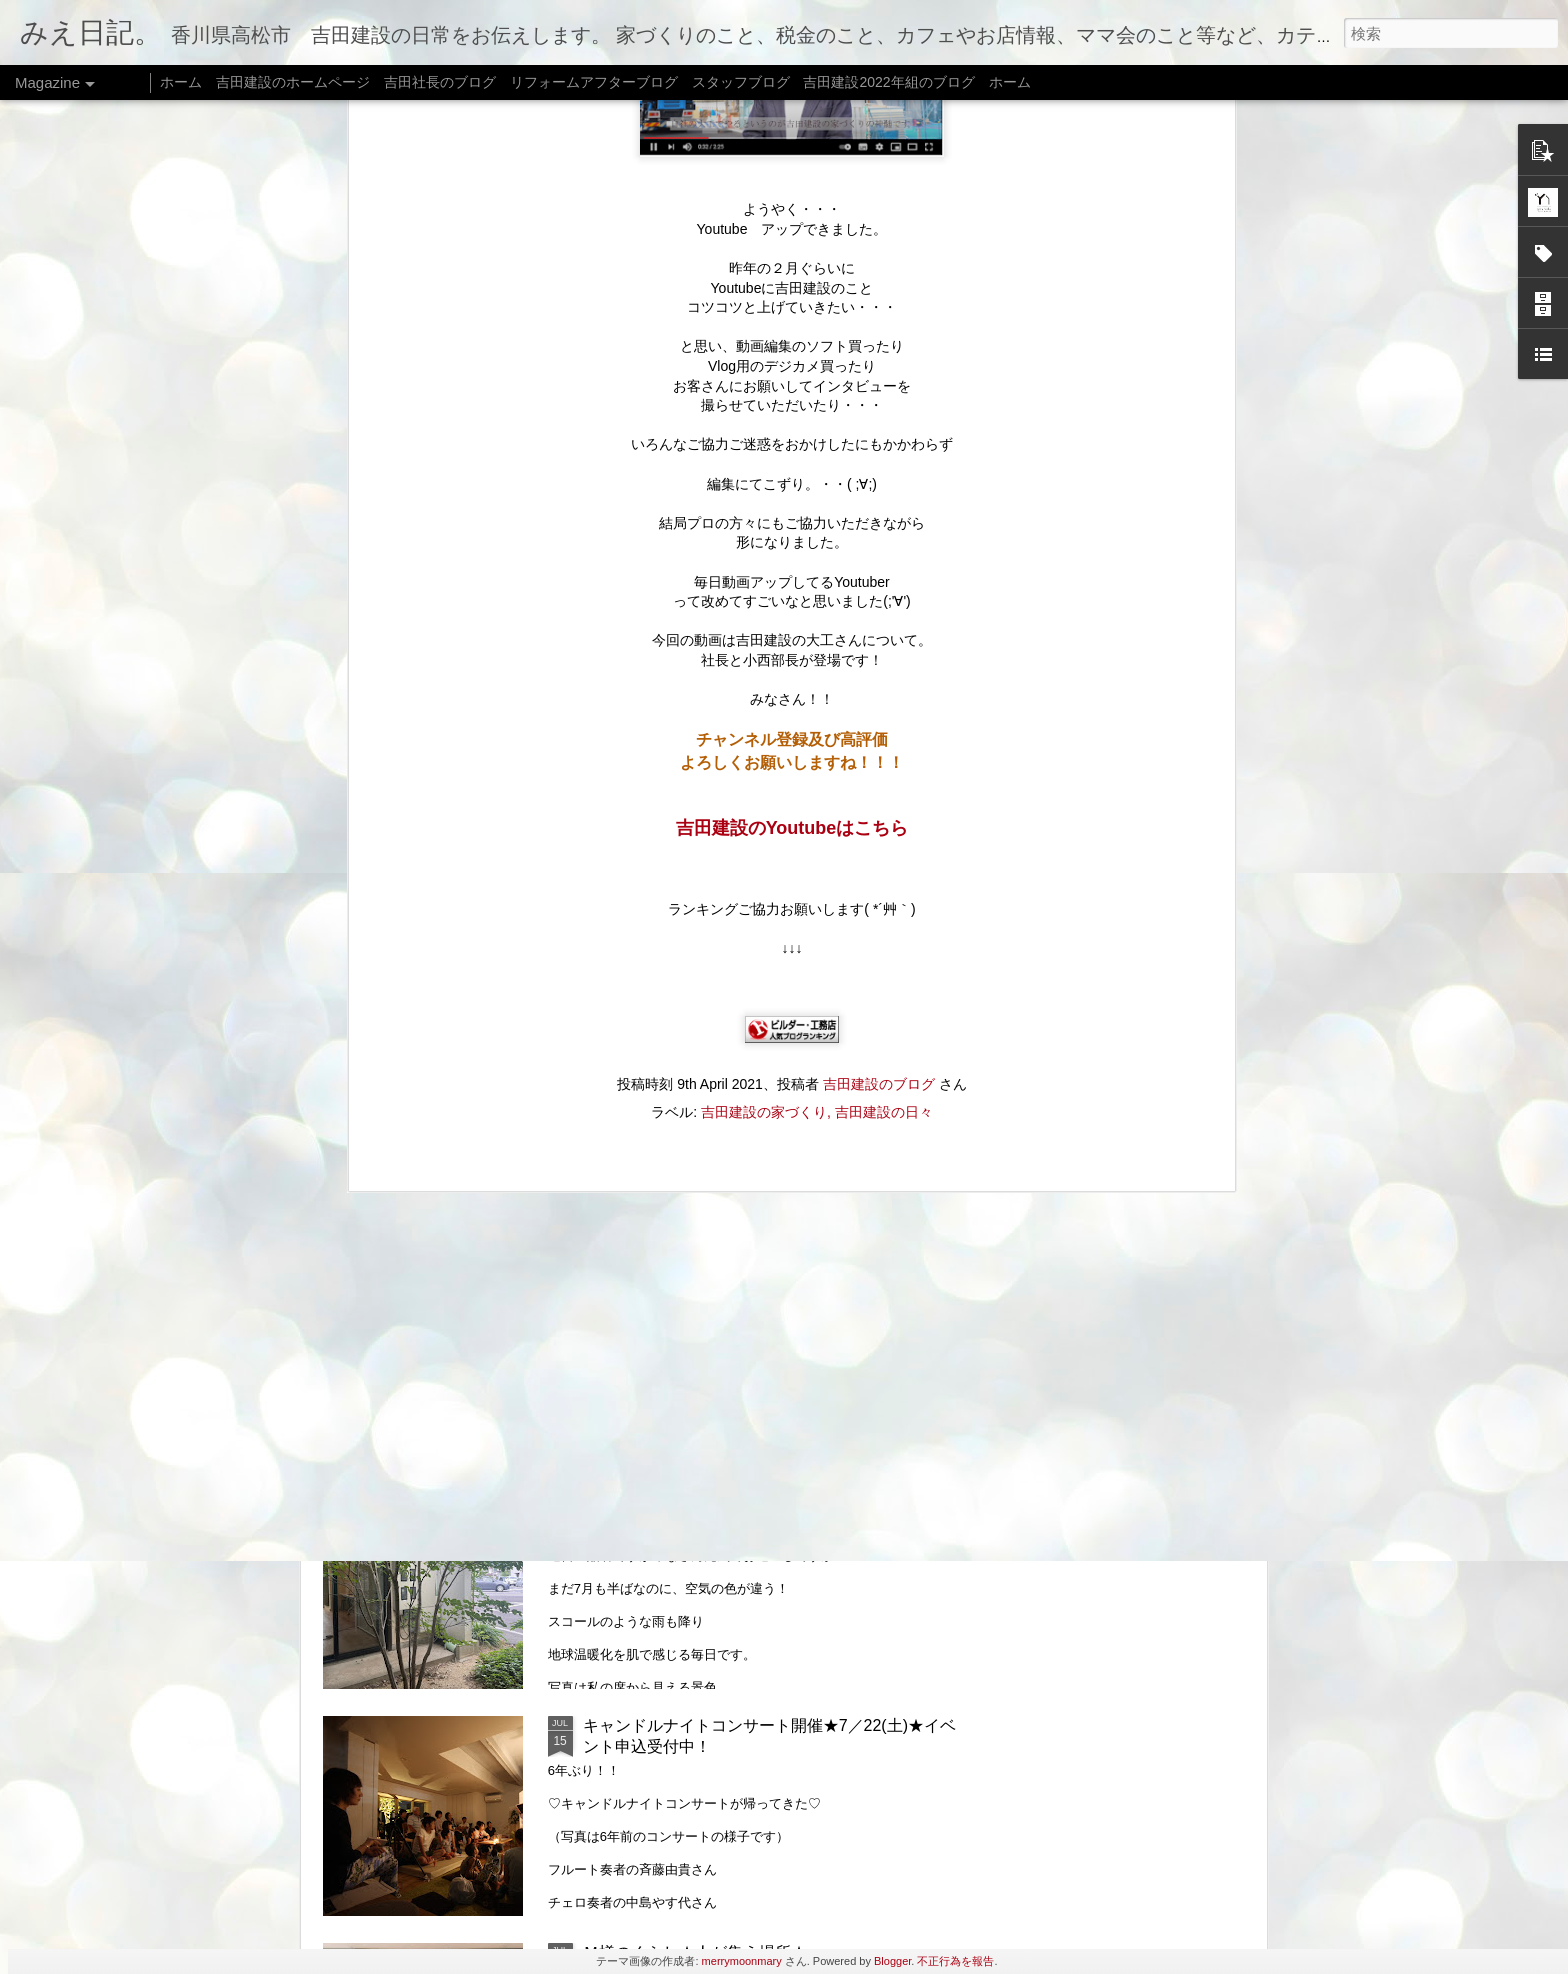 The width and height of the screenshot is (1568, 1974). What do you see at coordinates (879, 538) in the screenshot?
I see `吉田建設のブログ` at bounding box center [879, 538].